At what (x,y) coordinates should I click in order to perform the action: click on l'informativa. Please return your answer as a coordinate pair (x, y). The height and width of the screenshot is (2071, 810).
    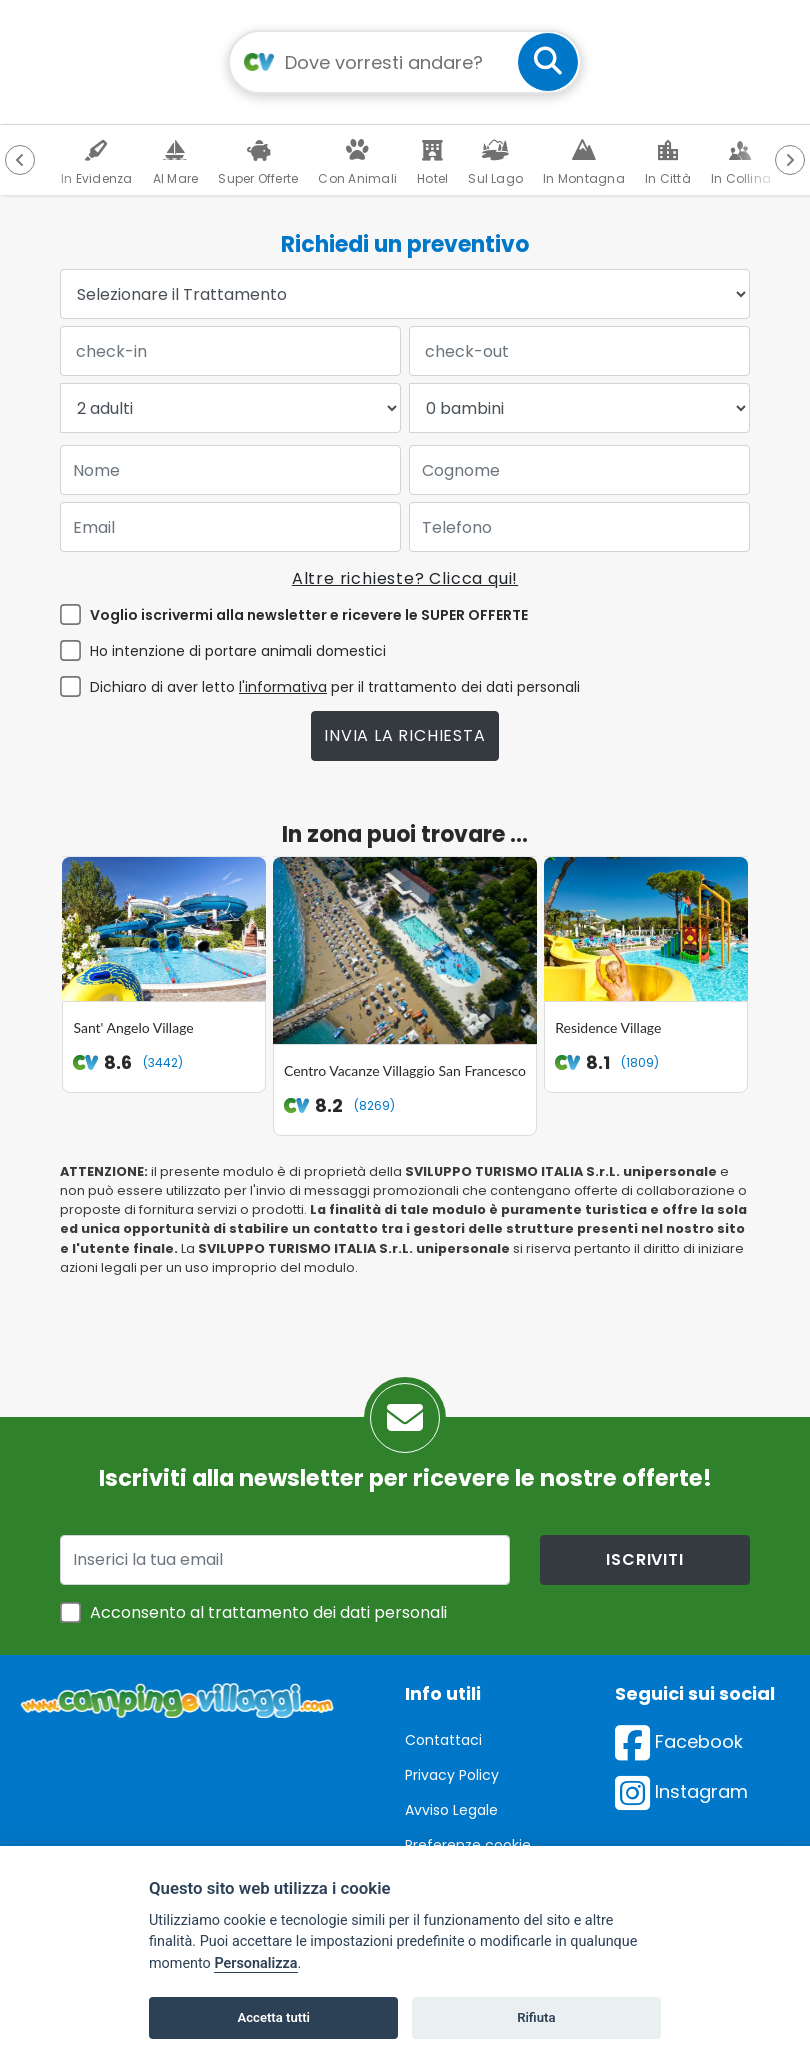
    Looking at the image, I should click on (283, 687).